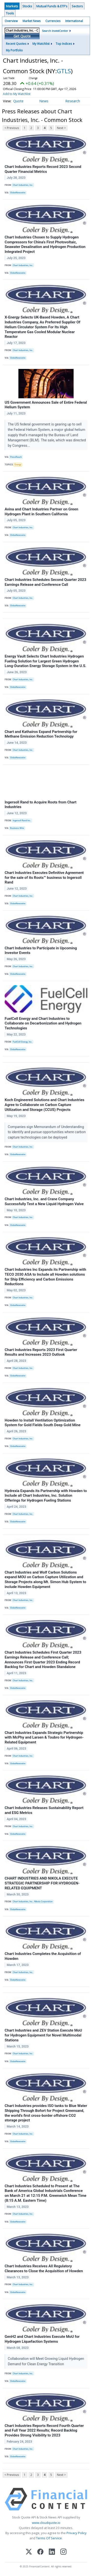 The image size is (92, 2576). Describe the element at coordinates (44, 877) in the screenshot. I see `Chart Industries Executes Definitive Agreement for the sale of its Roots™ business to Ingersoll Rand` at that location.